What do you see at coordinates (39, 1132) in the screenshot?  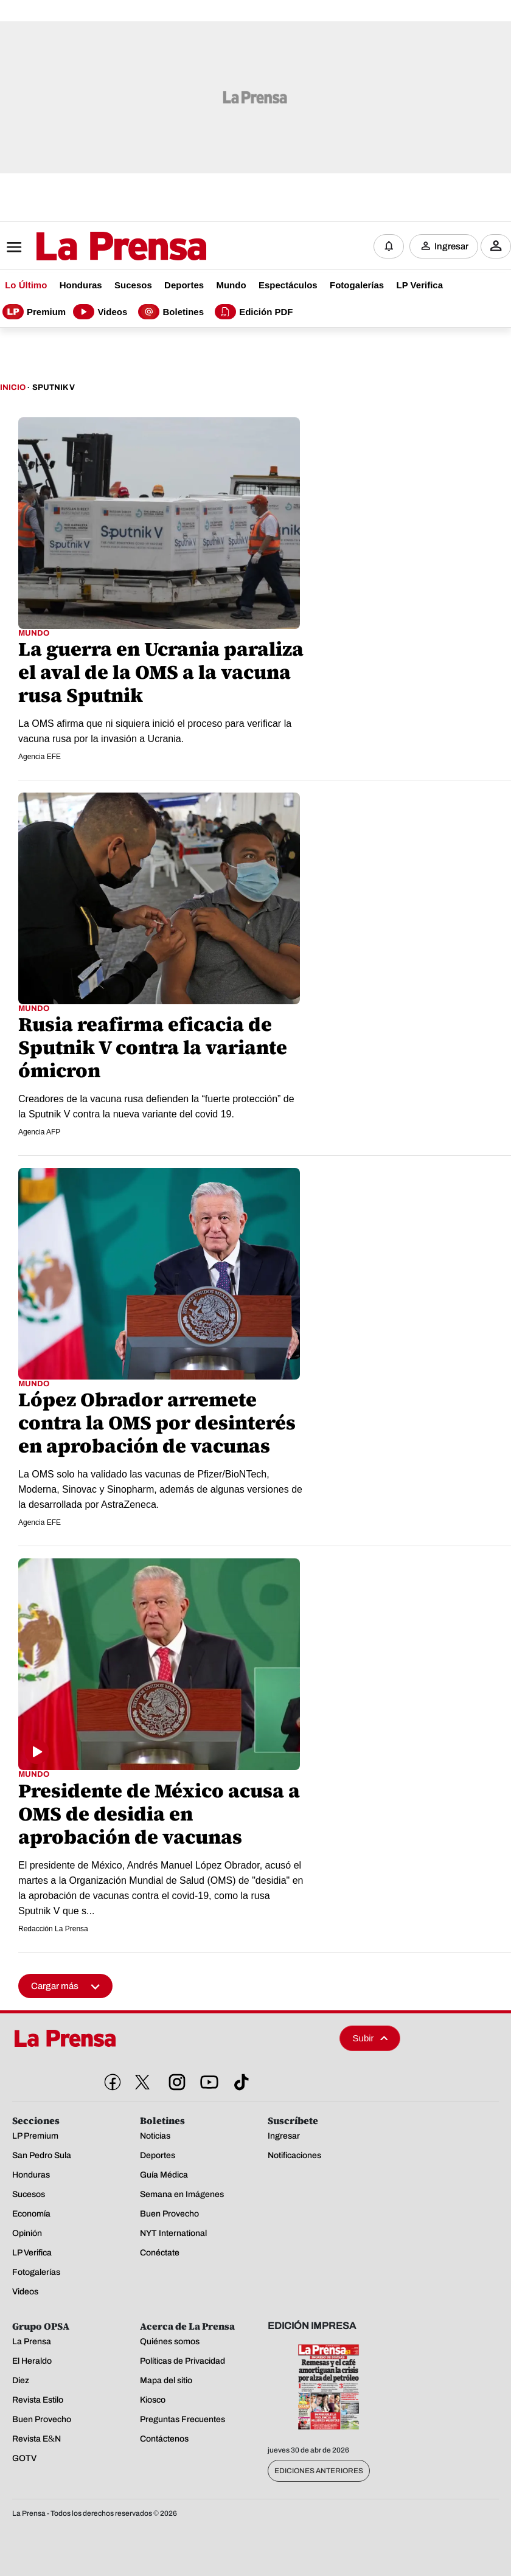 I see `Agencia AFP` at bounding box center [39, 1132].